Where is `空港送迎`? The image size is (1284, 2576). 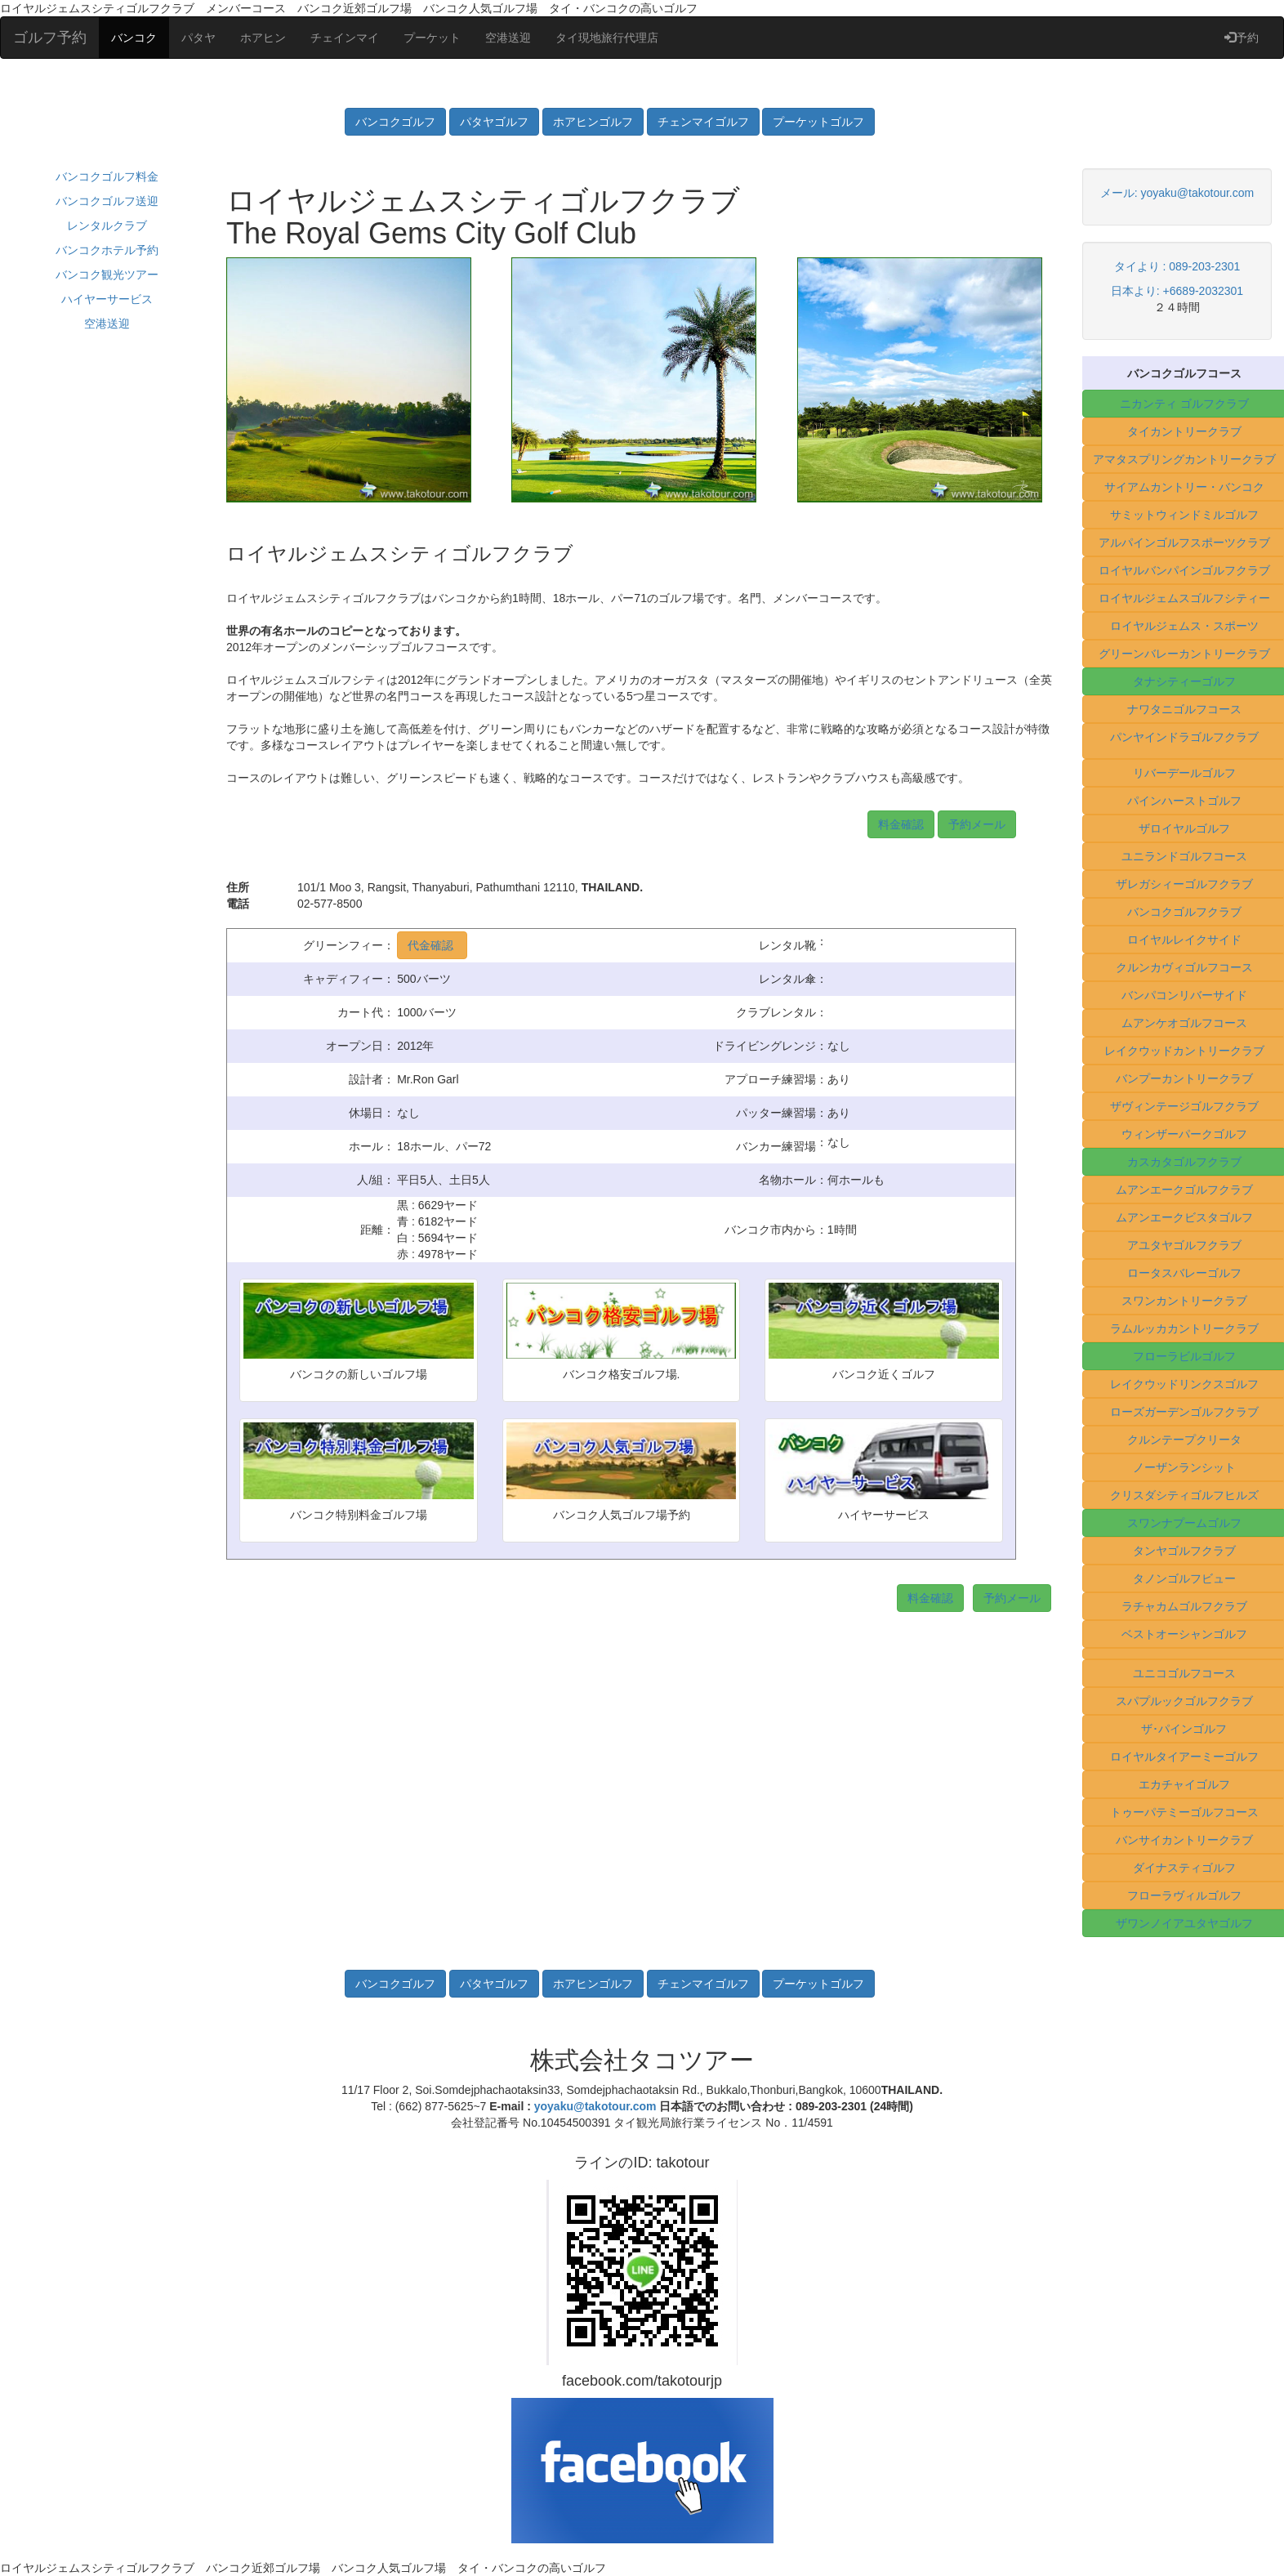 空港送迎 is located at coordinates (508, 37).